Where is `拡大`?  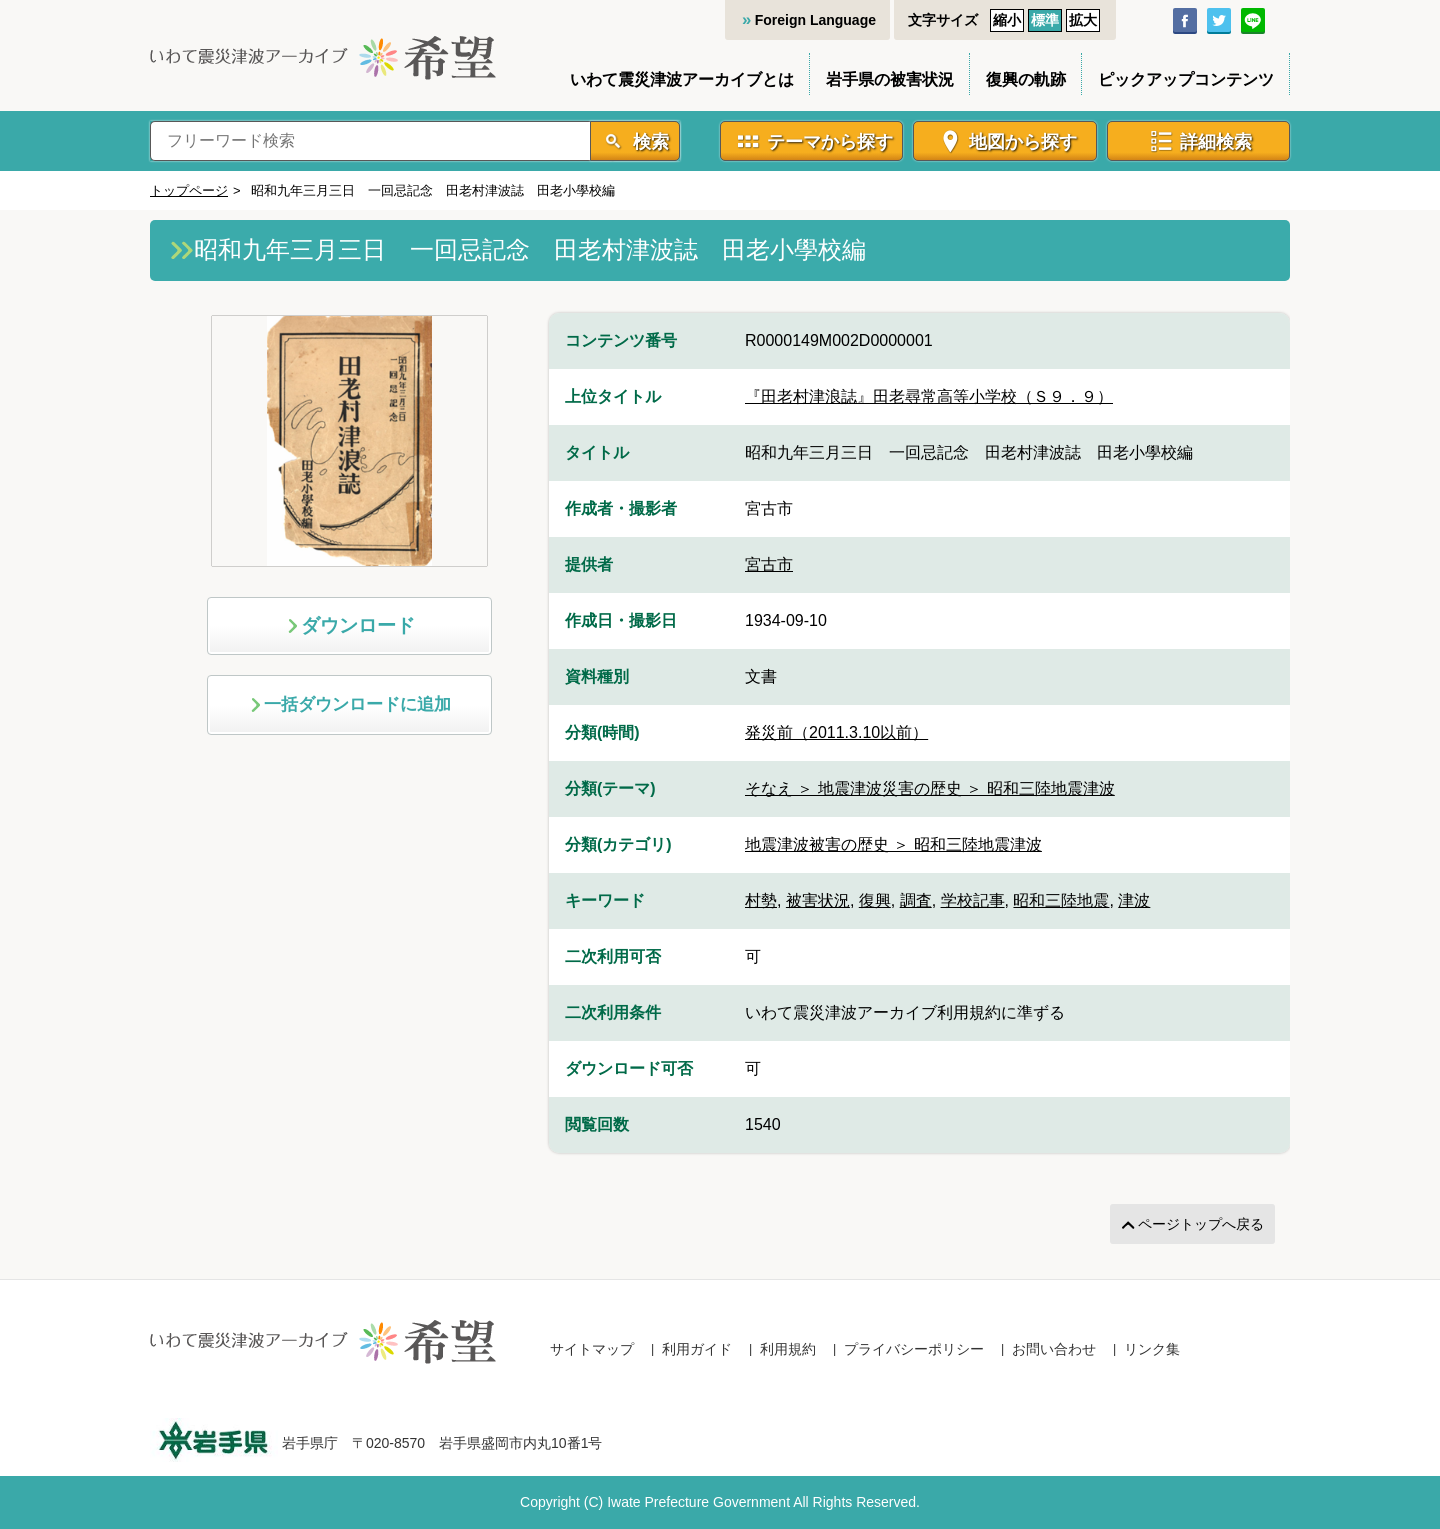
拡大 is located at coordinates (1083, 20).